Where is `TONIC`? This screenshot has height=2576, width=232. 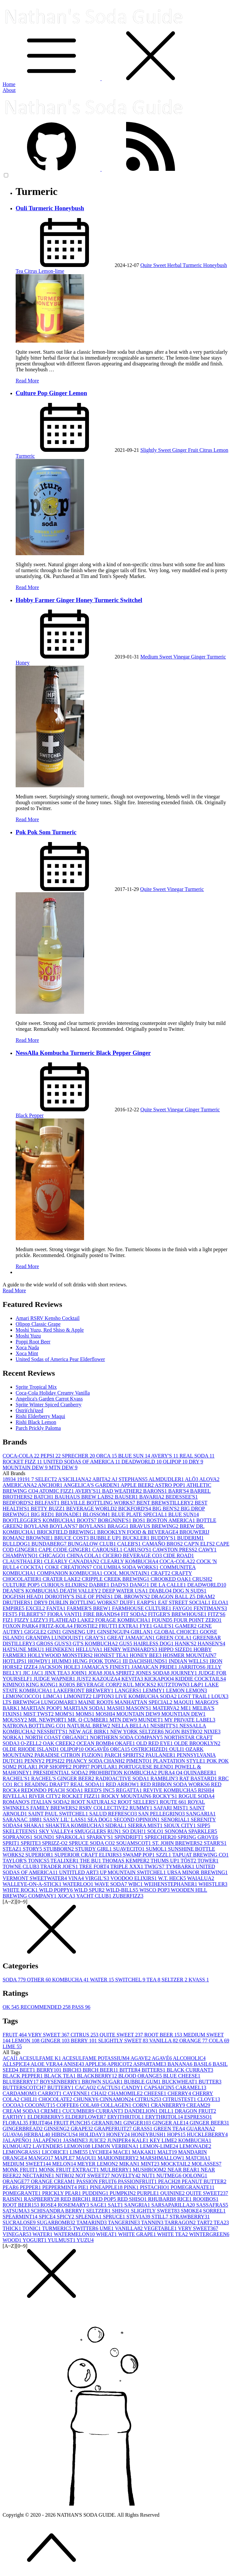
TONIC is located at coordinates (32, 2228).